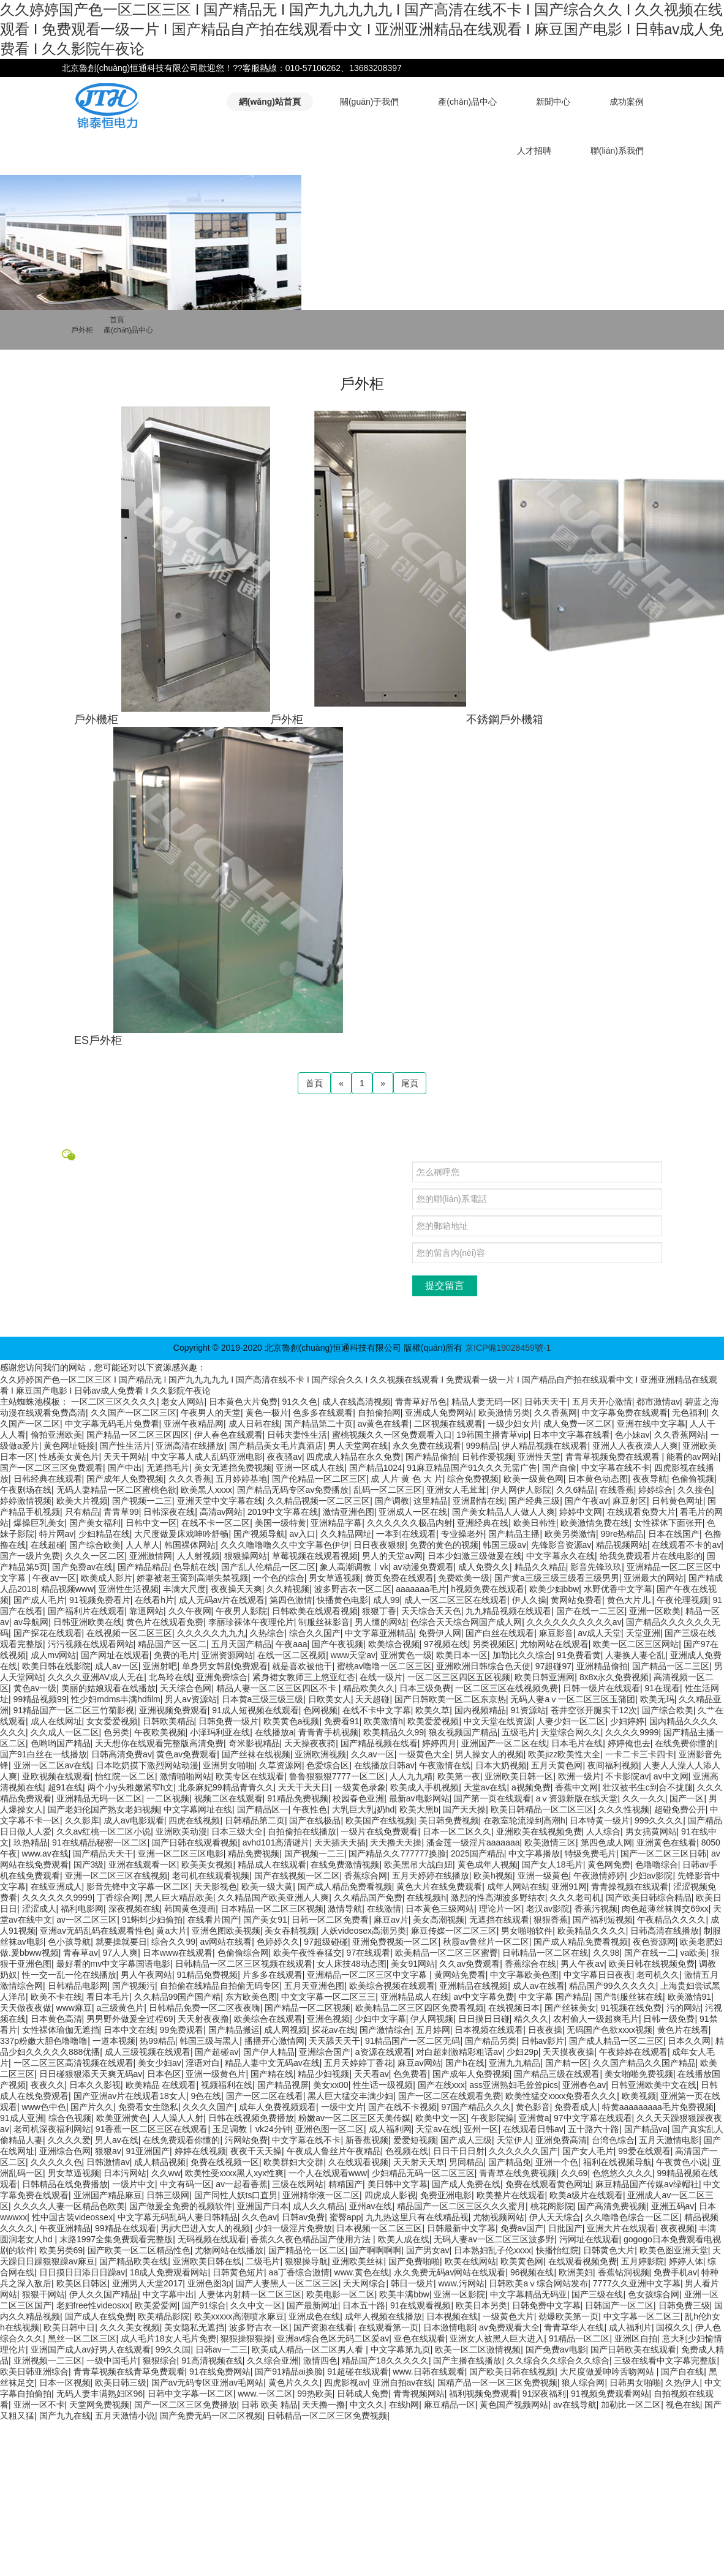 The height and width of the screenshot is (2576, 724). Describe the element at coordinates (365, 1875) in the screenshot. I see `香蕉综合网` at that location.